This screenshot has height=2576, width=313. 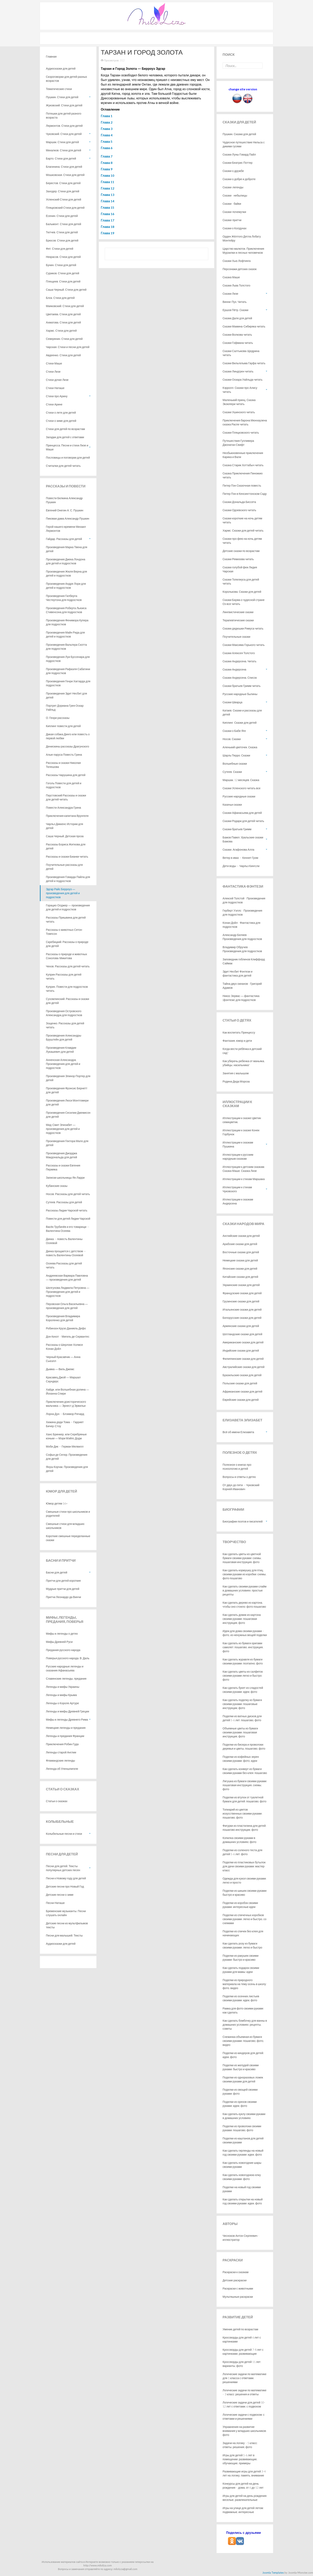 I want to click on Снежинка объемная из бумаги своими руками: пошагово, фото, видео, so click(x=243, y=2040).